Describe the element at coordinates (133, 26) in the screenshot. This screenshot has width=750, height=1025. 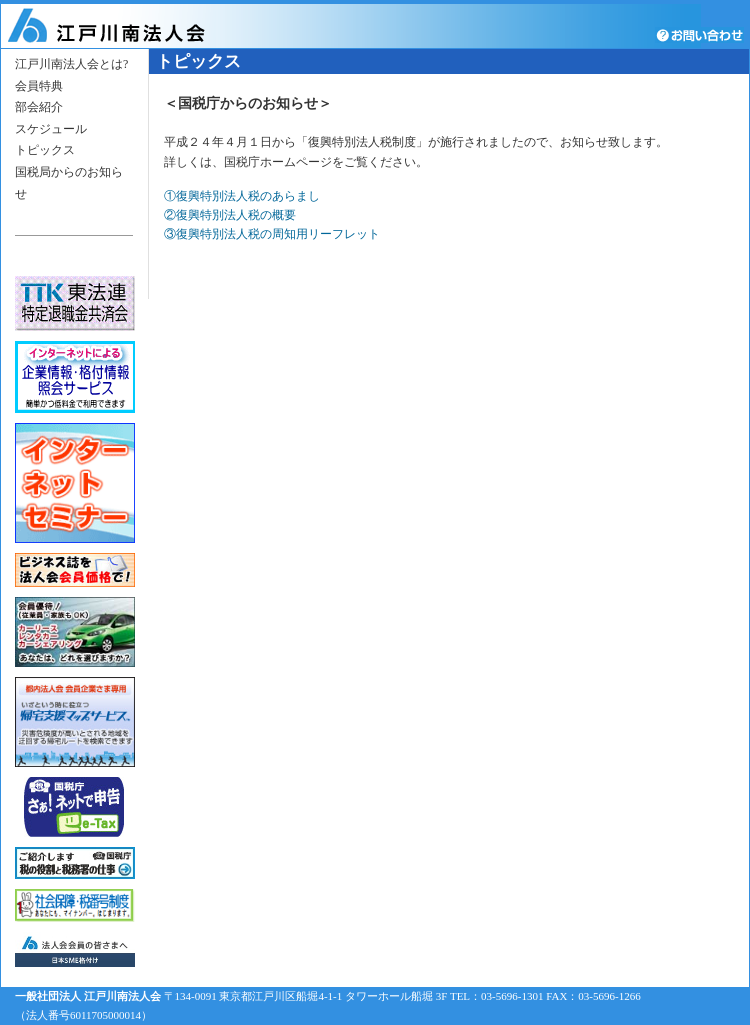
I see `江戸川南法人会` at that location.